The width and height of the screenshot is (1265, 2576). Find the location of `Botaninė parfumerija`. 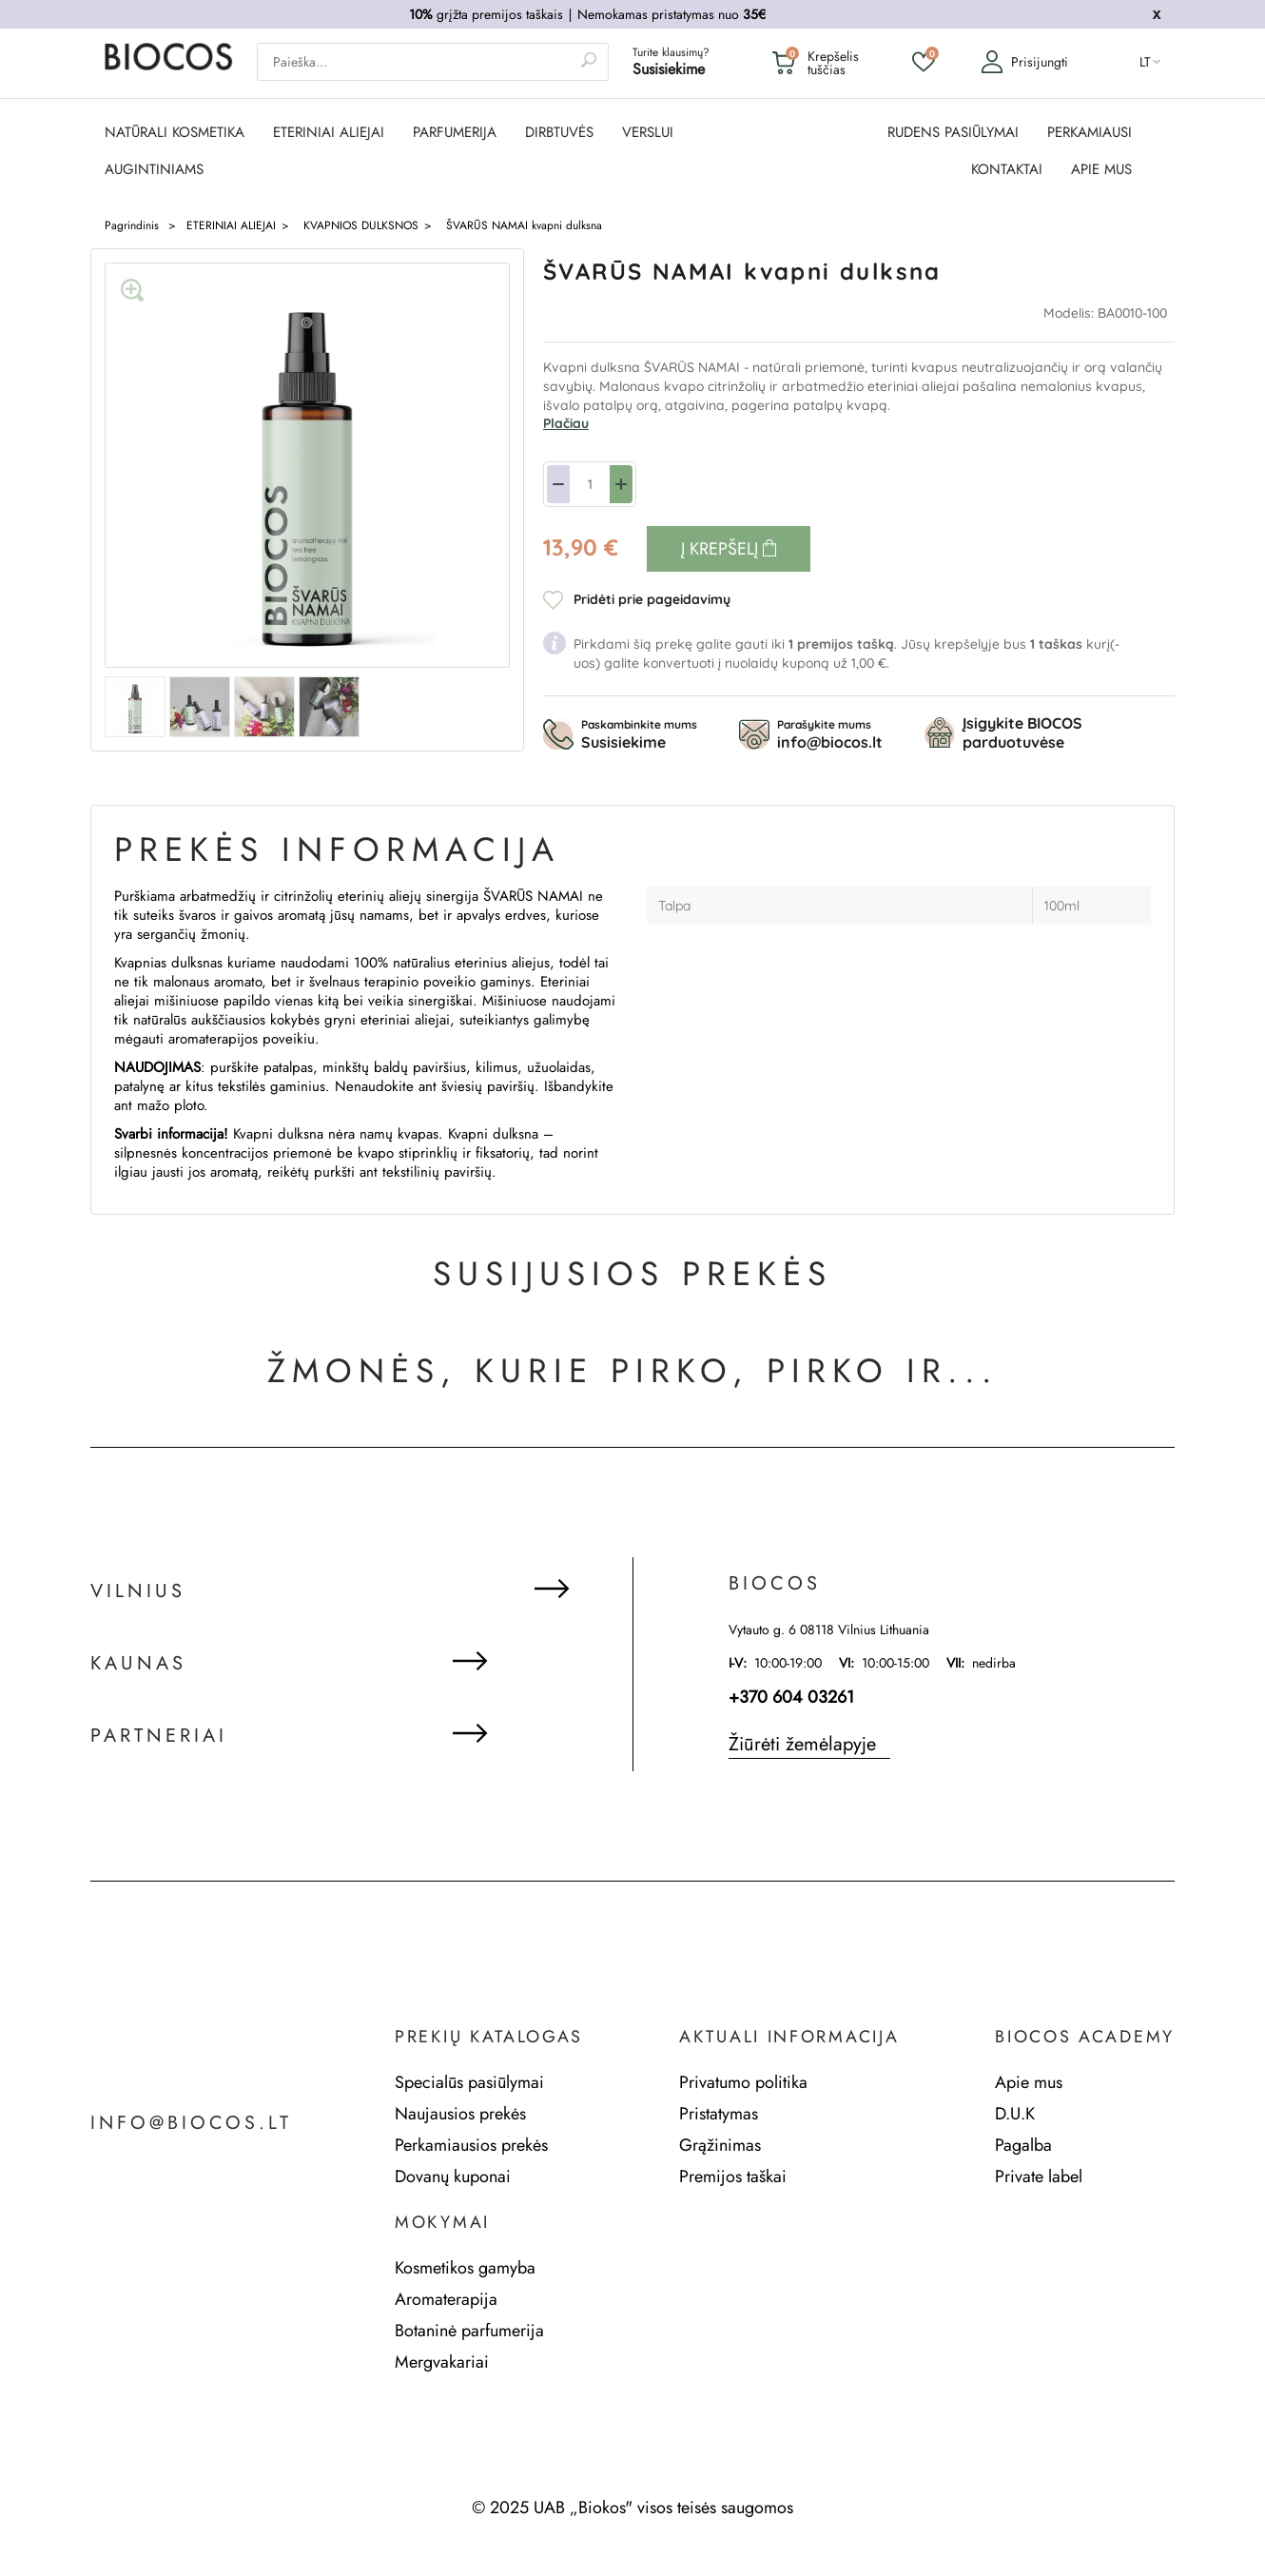

Botaninė parfumerija is located at coordinates (469, 2330).